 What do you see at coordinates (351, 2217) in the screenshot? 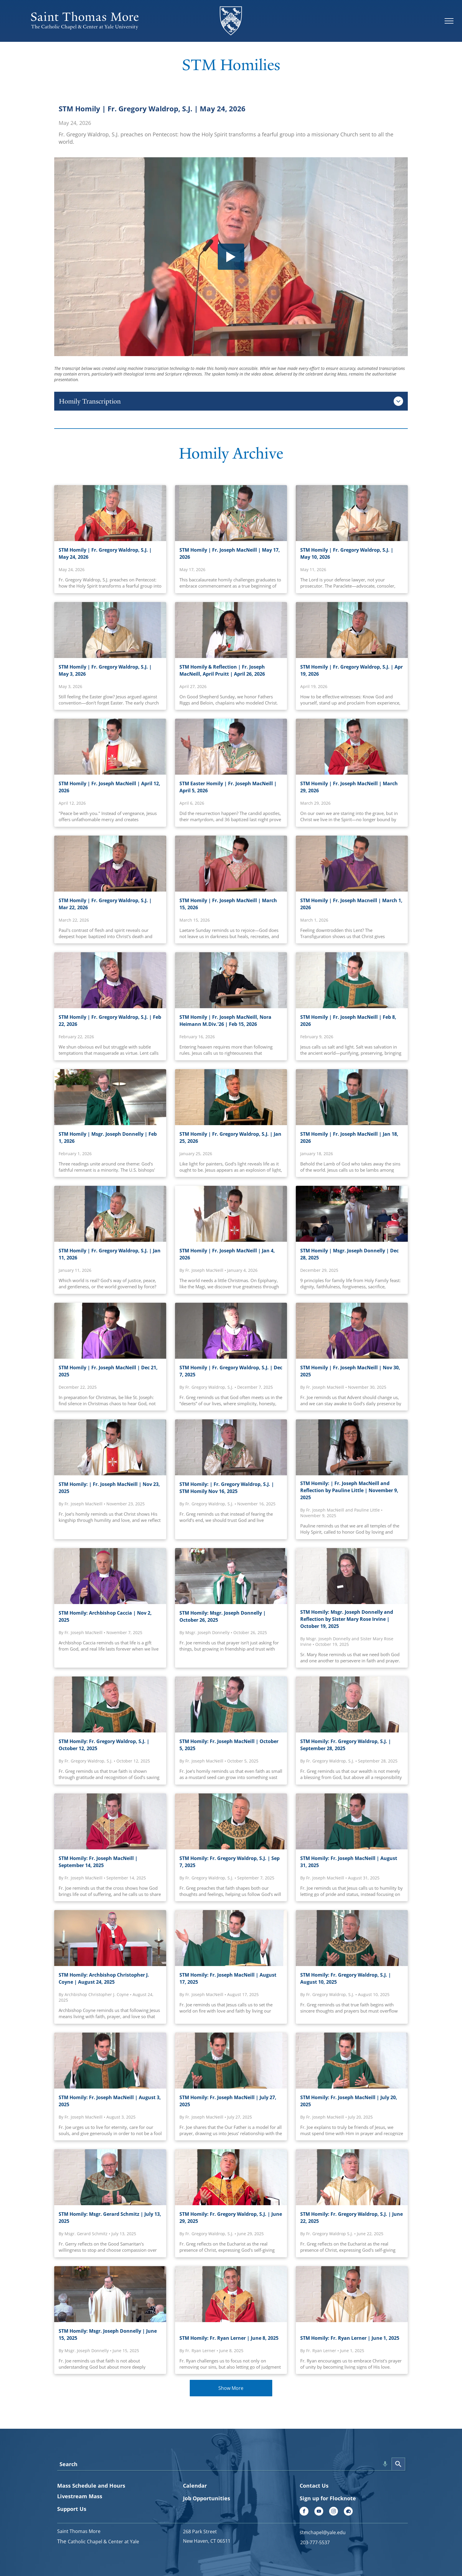
I see `STM Homily: Fr. Gregory Waldrop, S.J. | June 22, 2025` at bounding box center [351, 2217].